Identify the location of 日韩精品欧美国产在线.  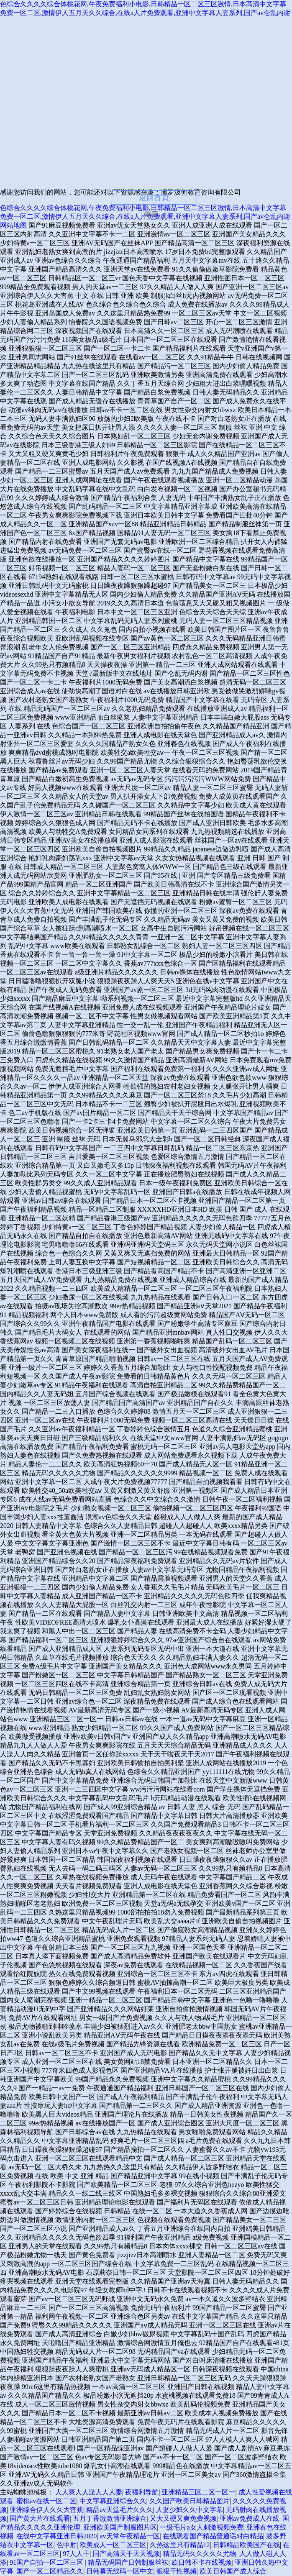
(246, 2544).